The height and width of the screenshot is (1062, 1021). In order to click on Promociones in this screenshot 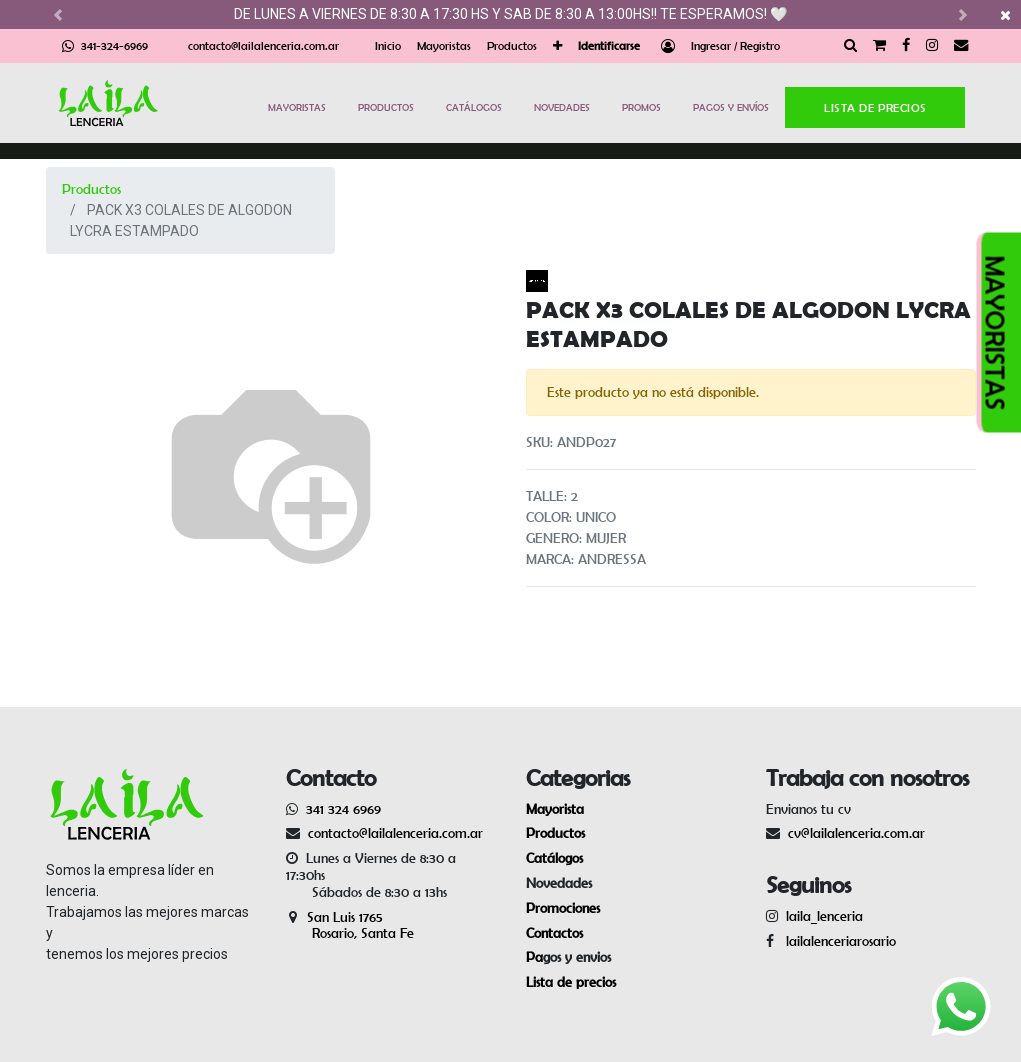, I will do `click(563, 908)`.